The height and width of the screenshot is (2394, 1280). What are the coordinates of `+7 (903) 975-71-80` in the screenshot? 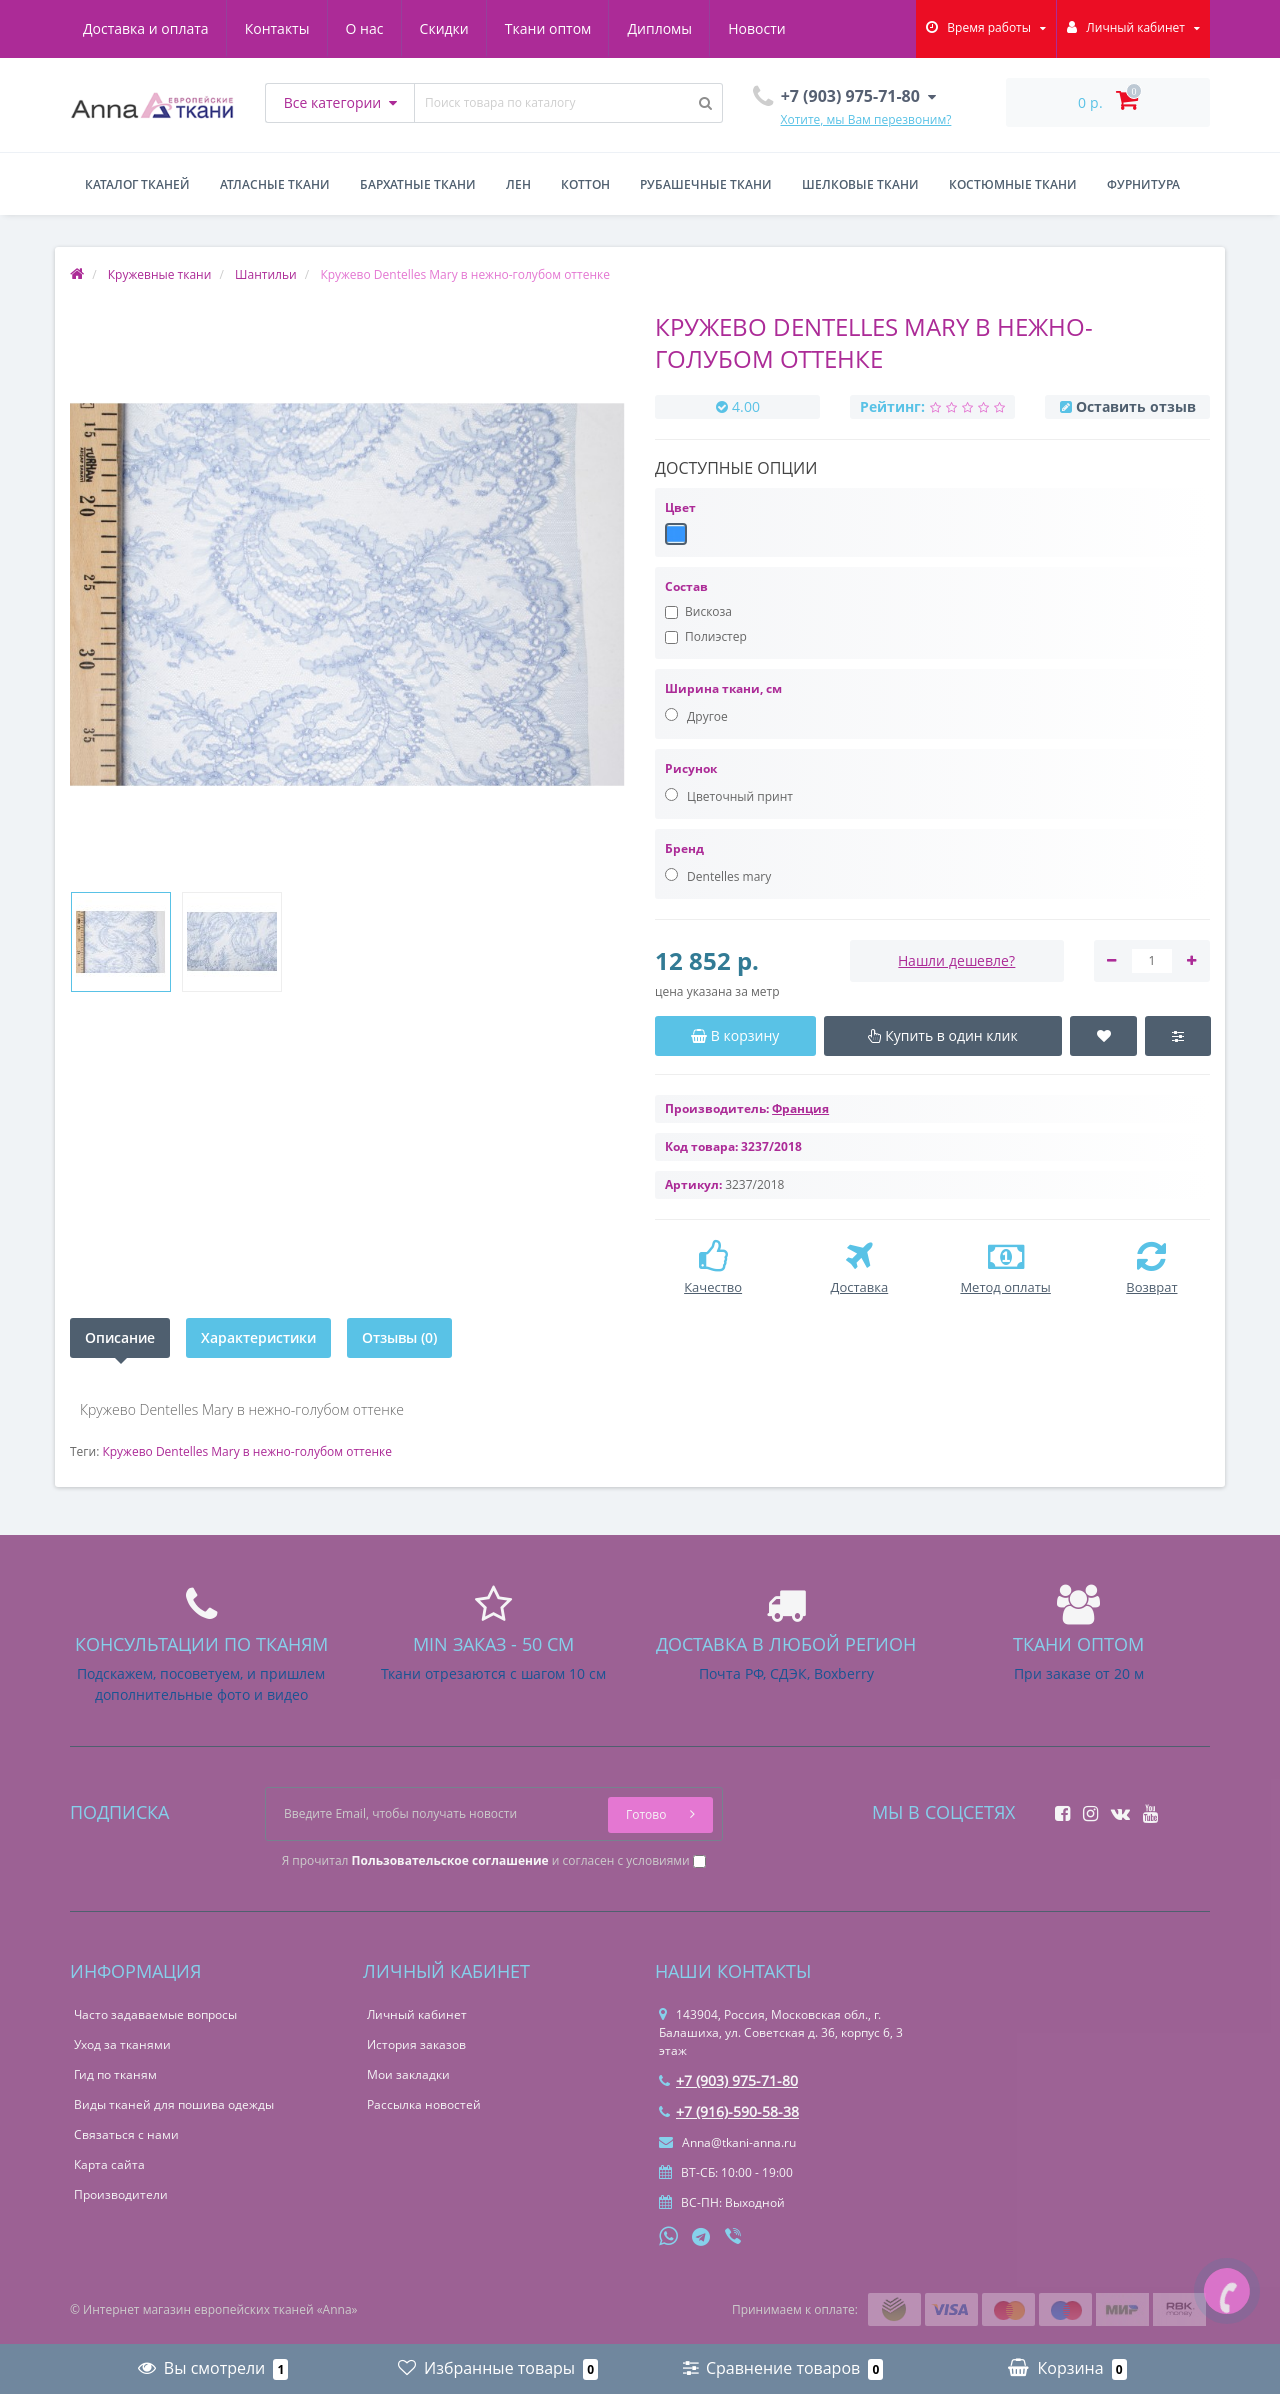 It's located at (728, 2080).